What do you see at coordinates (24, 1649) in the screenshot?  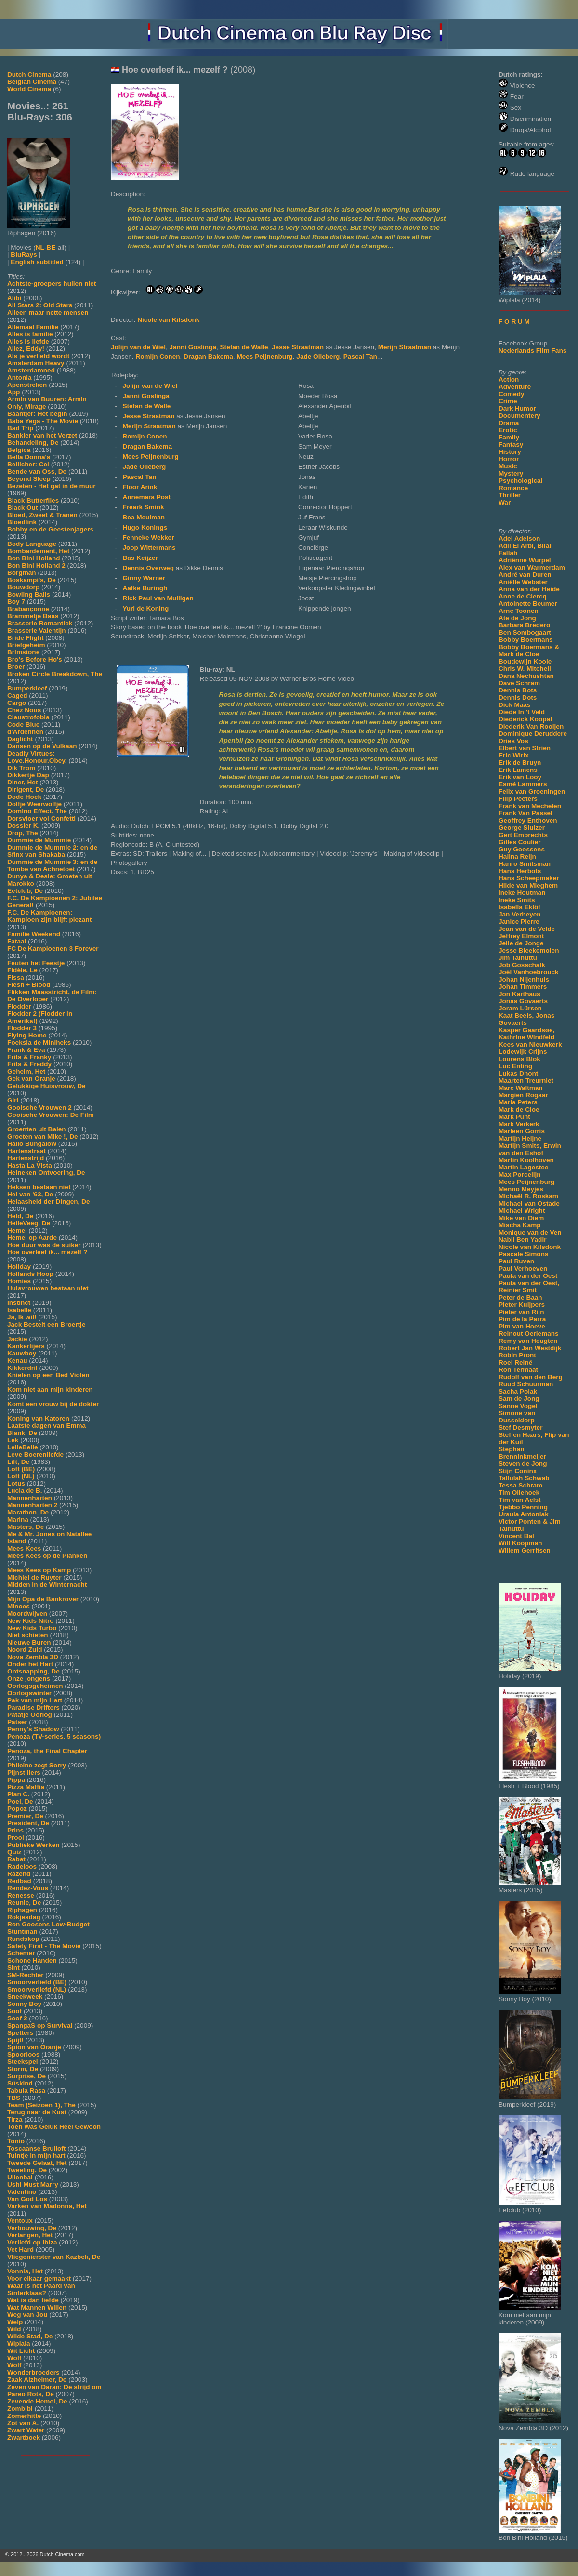 I see `Noord Zuid` at bounding box center [24, 1649].